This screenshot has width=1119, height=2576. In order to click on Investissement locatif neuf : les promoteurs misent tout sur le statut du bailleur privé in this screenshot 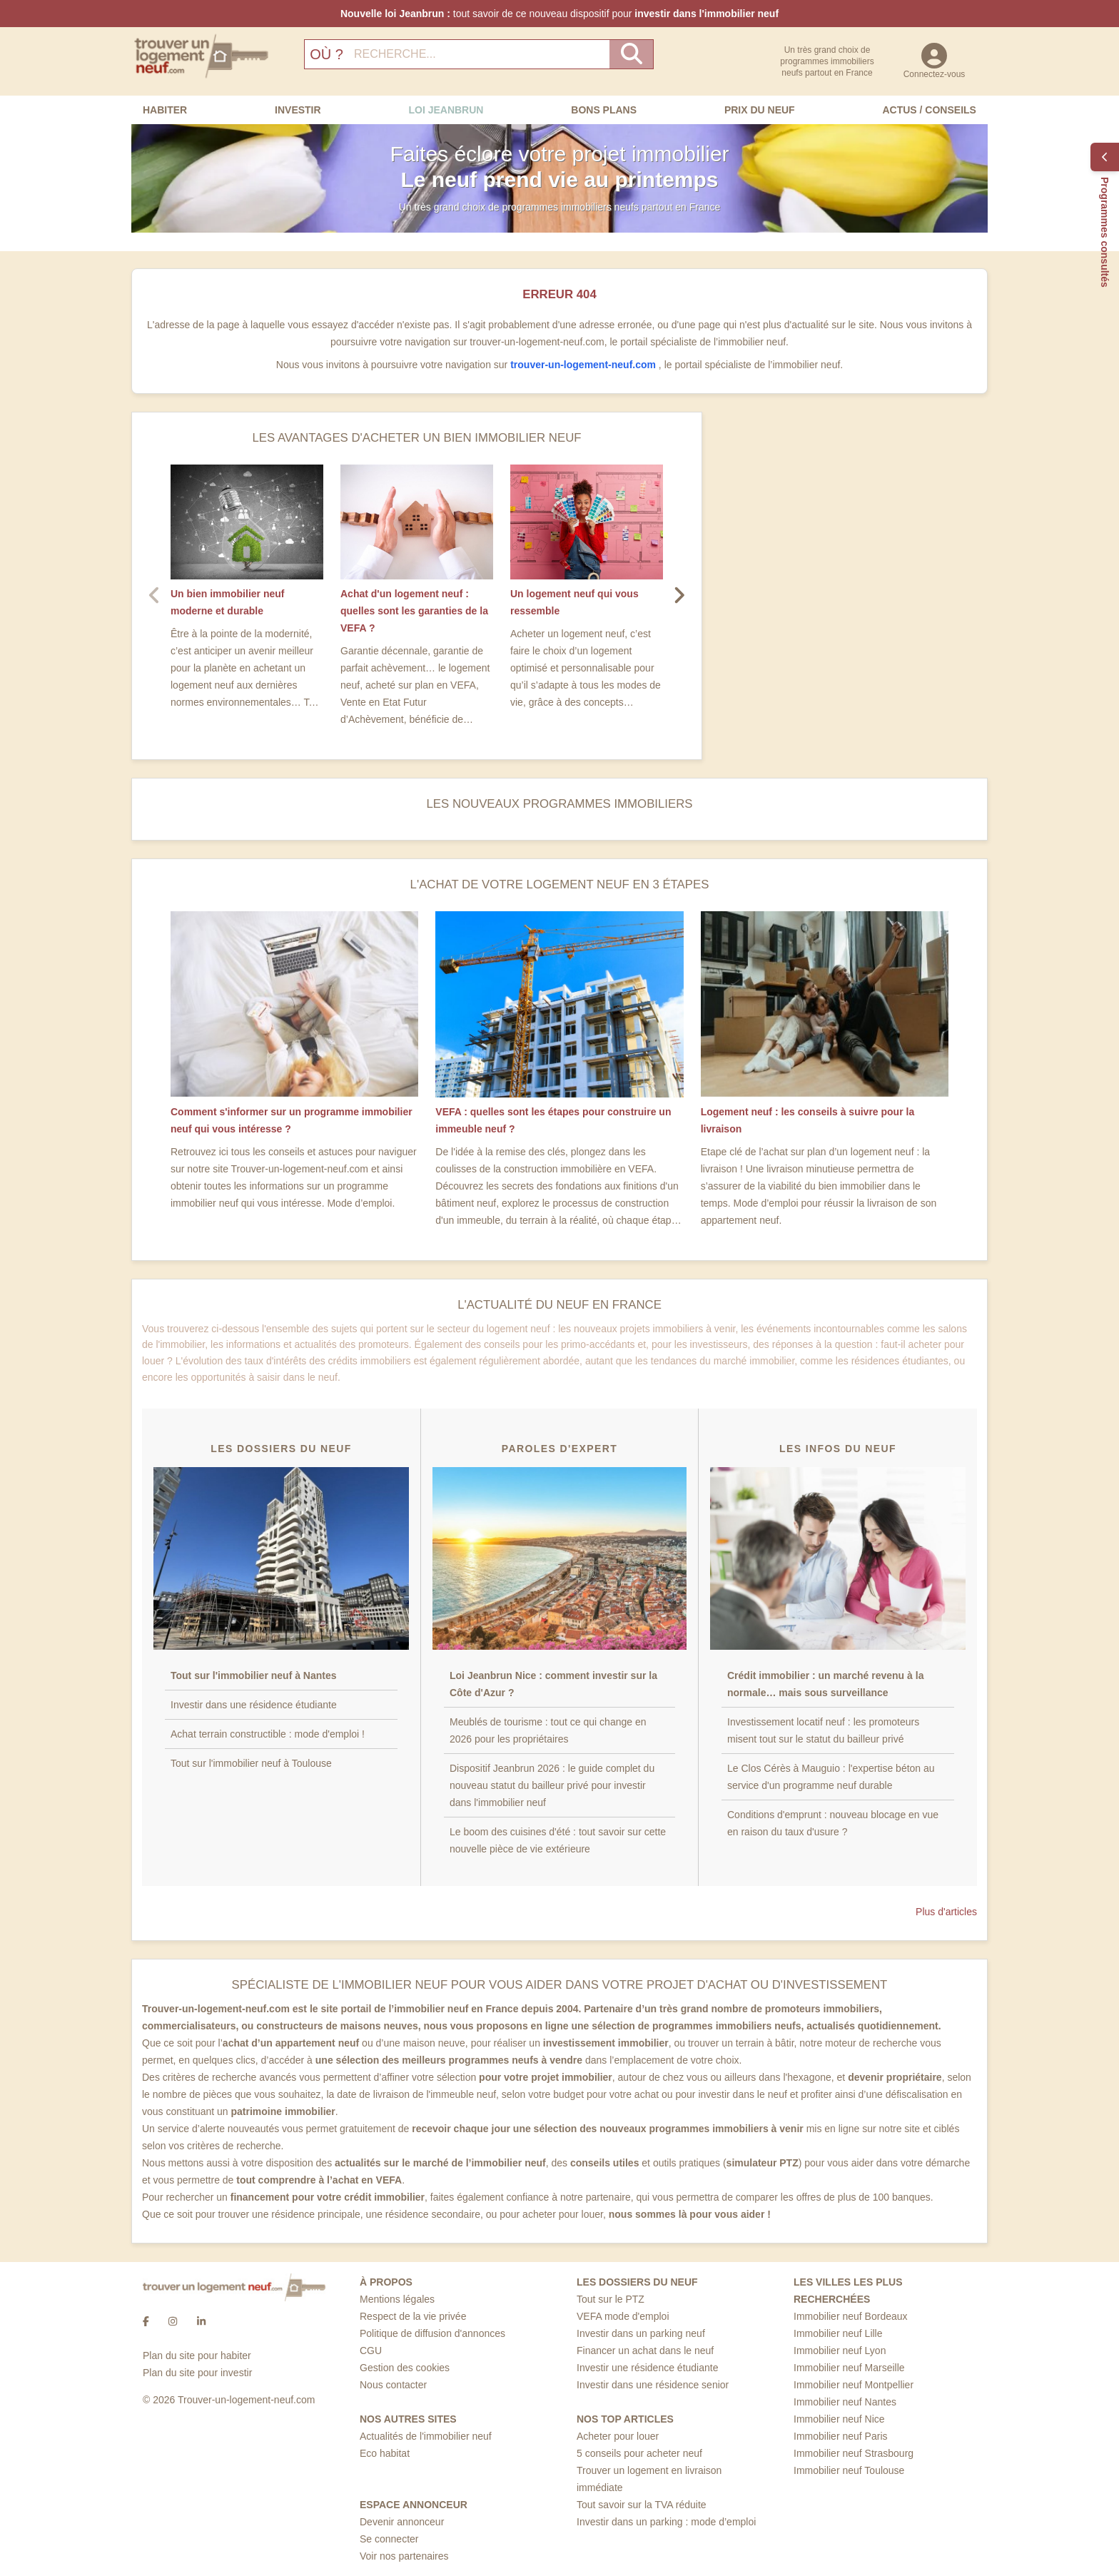, I will do `click(823, 1730)`.